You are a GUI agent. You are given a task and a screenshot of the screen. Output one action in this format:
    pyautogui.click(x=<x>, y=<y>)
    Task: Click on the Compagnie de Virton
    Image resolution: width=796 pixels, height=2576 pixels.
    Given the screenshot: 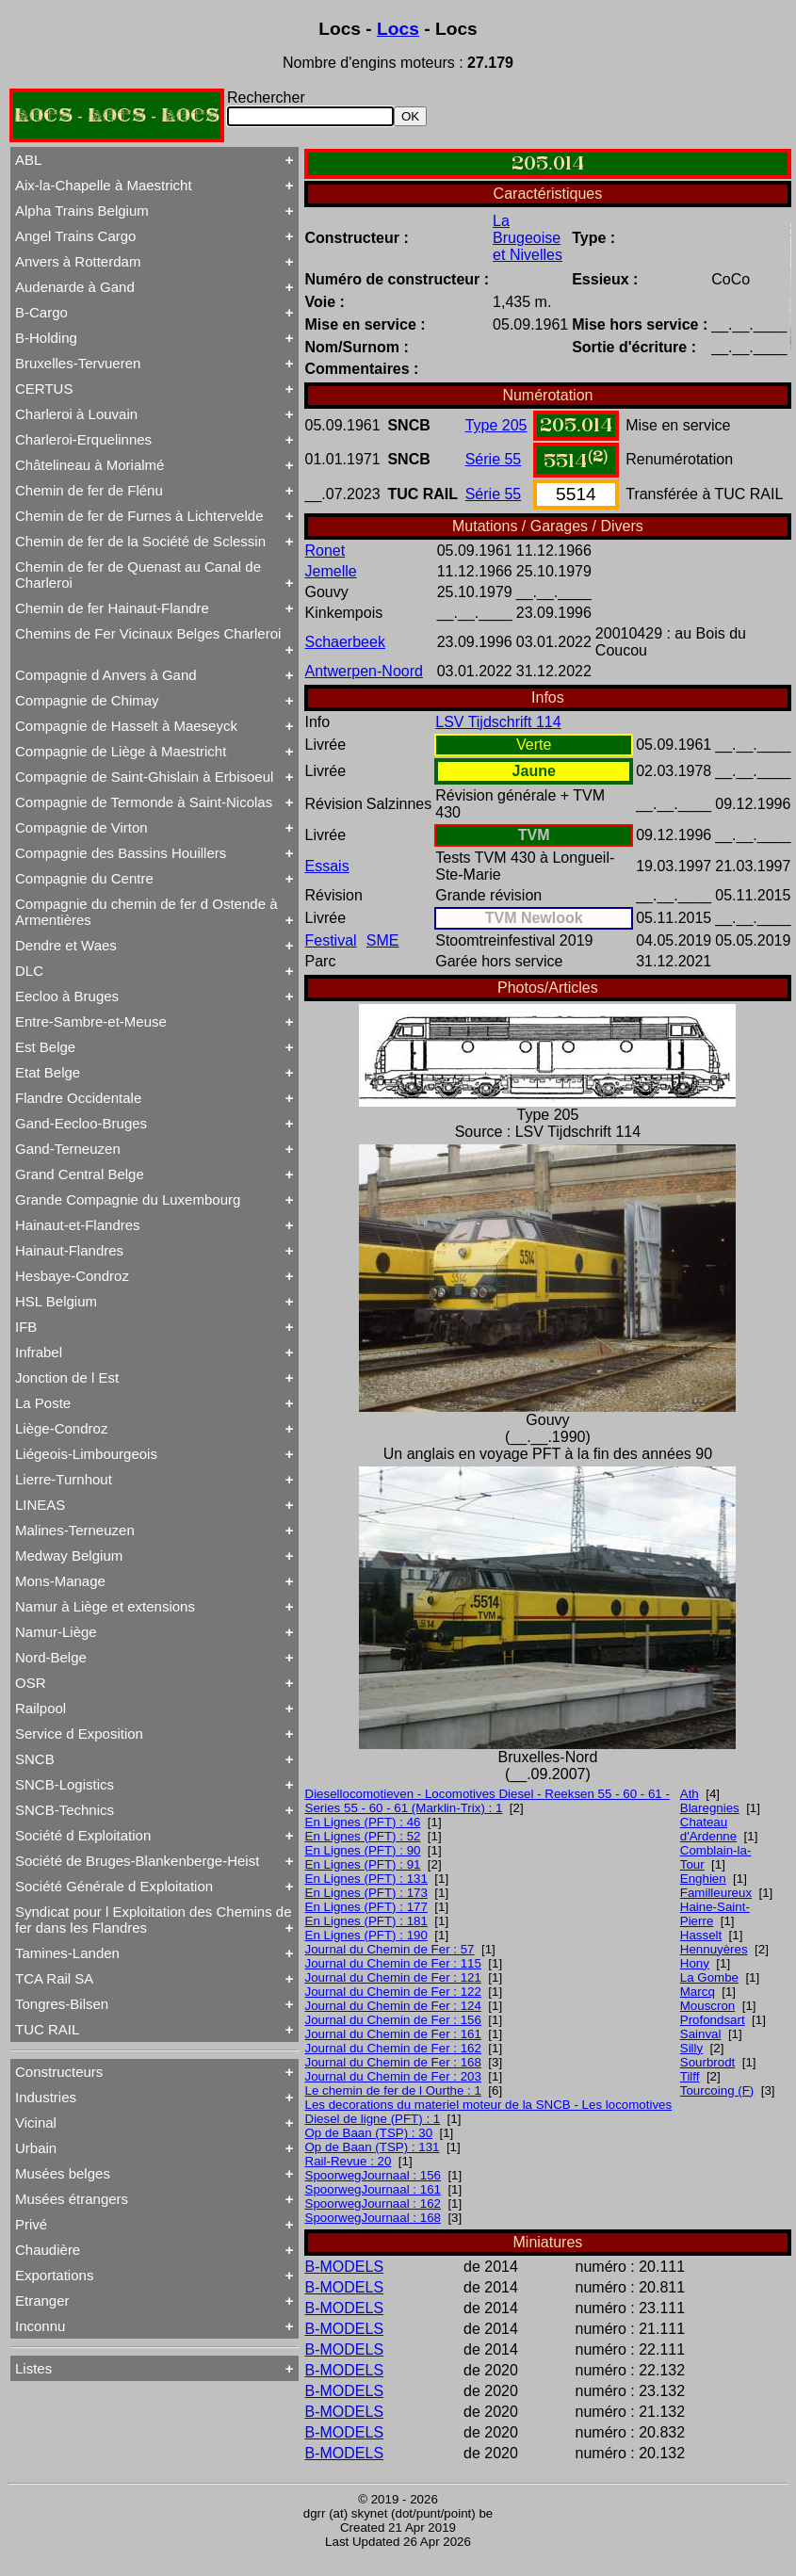 What is the action you would take?
    pyautogui.click(x=81, y=827)
    